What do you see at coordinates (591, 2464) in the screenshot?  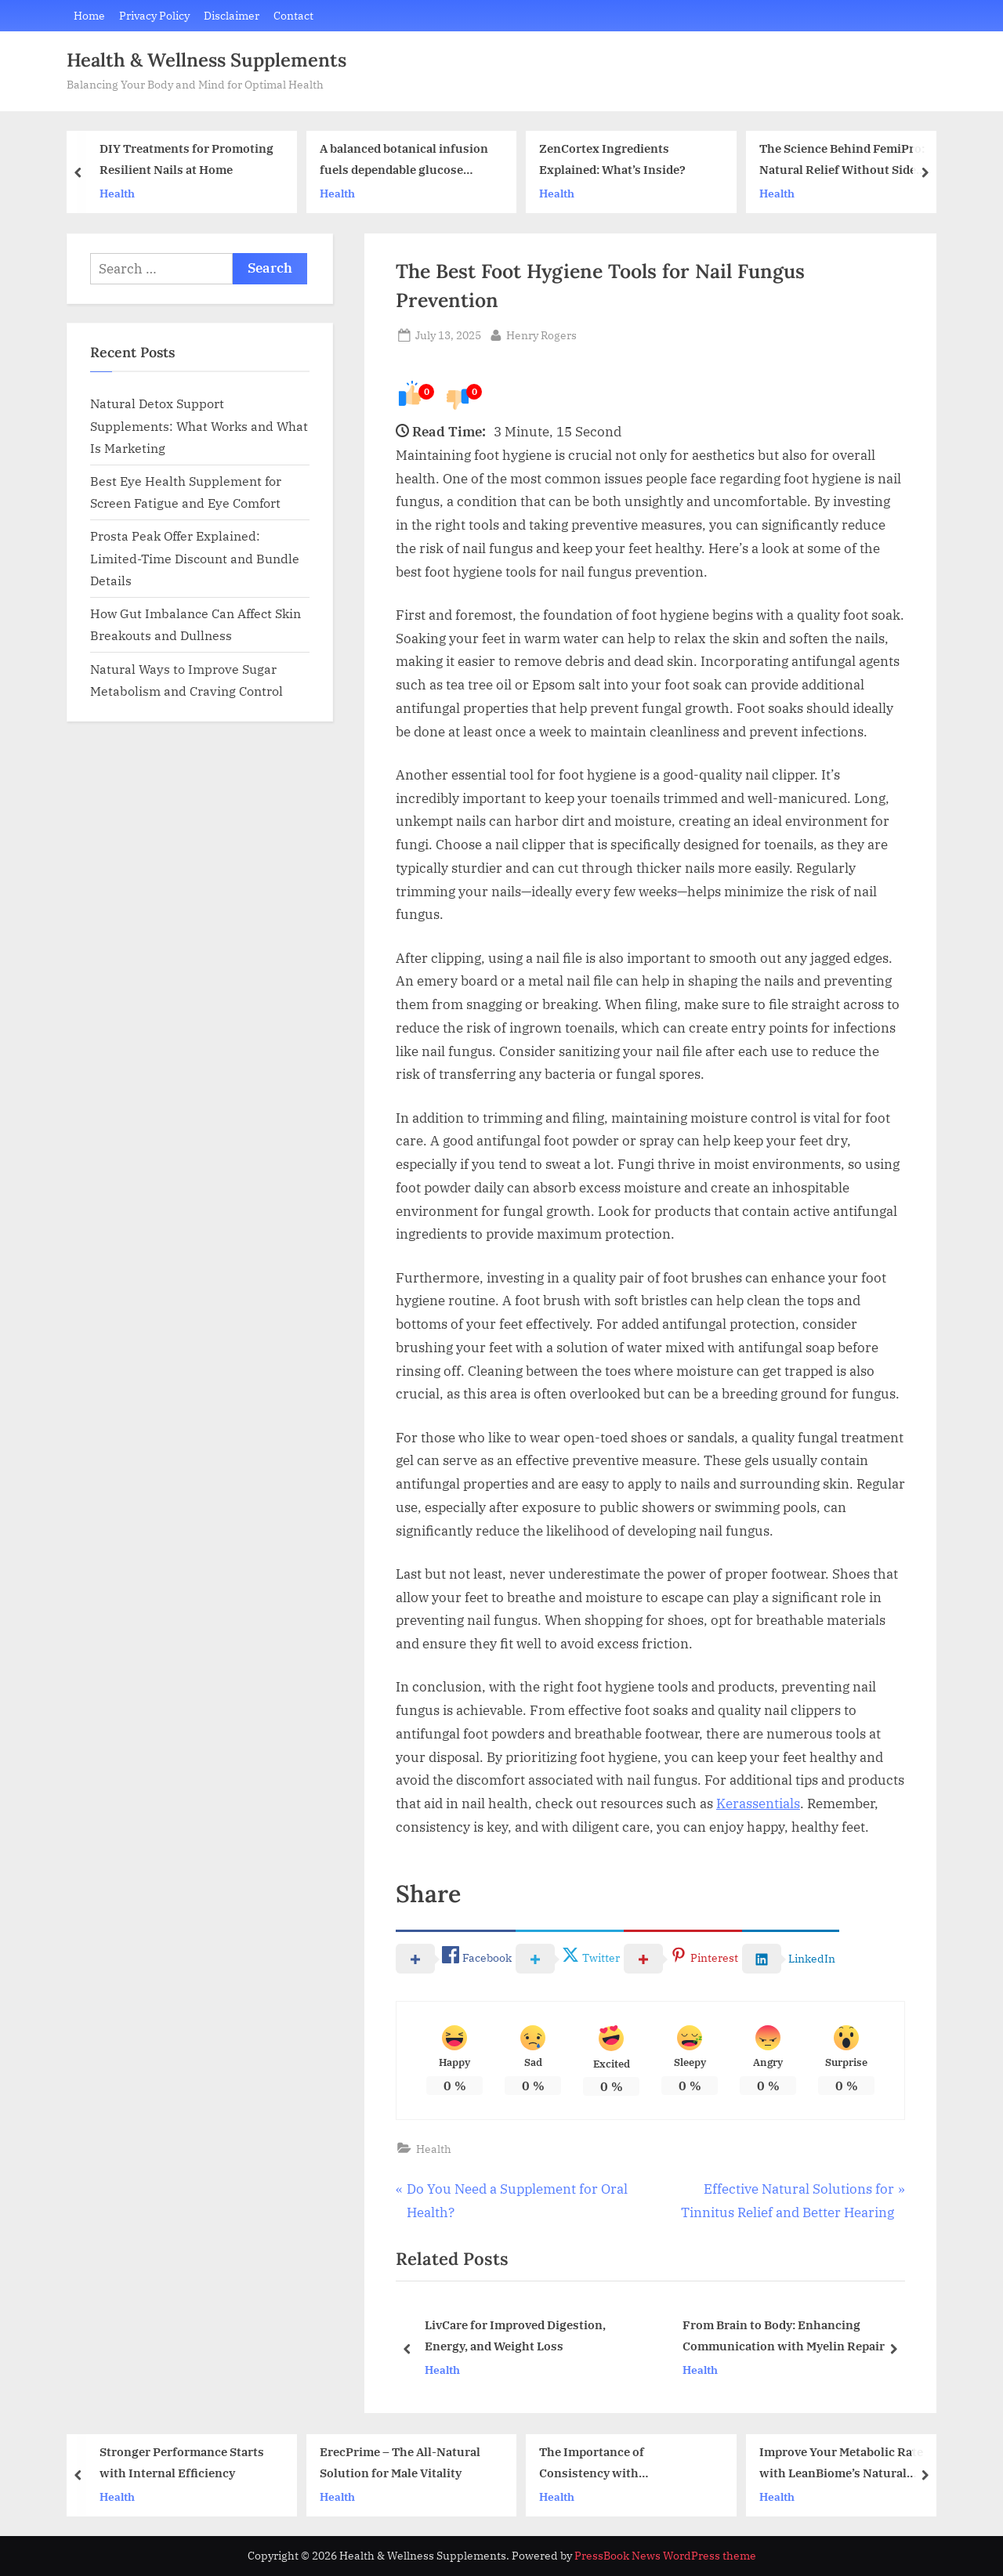 I see `The Importance of Consistency with Kerassentials` at bounding box center [591, 2464].